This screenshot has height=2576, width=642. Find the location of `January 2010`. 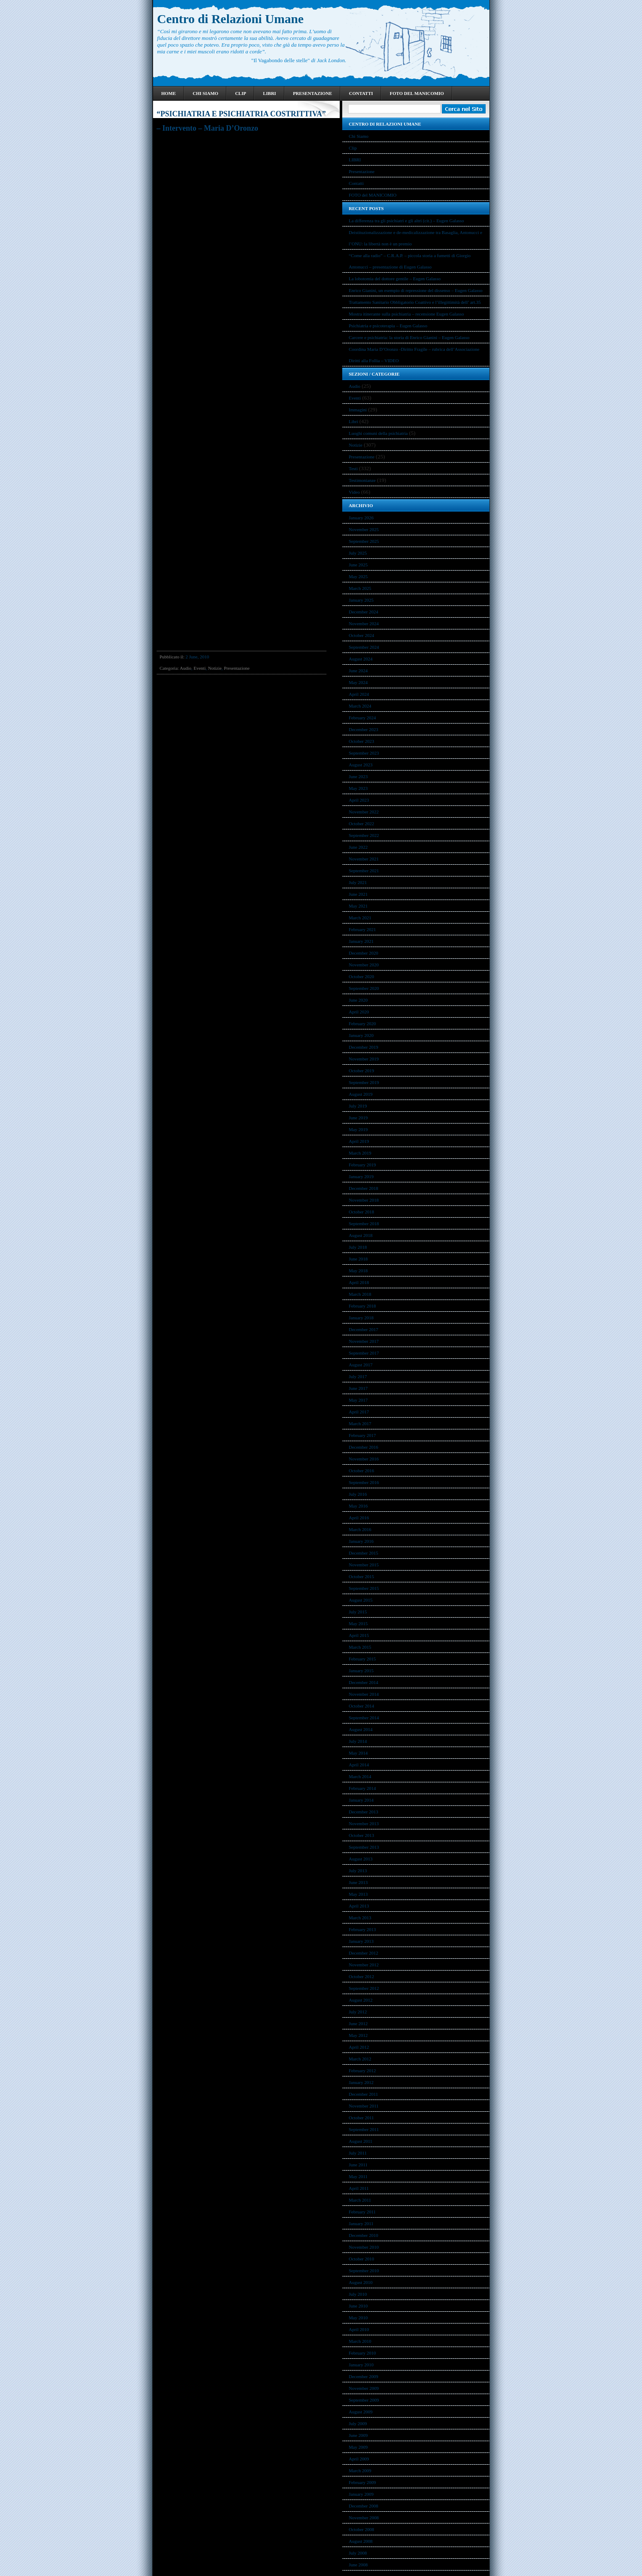

January 2010 is located at coordinates (361, 2364).